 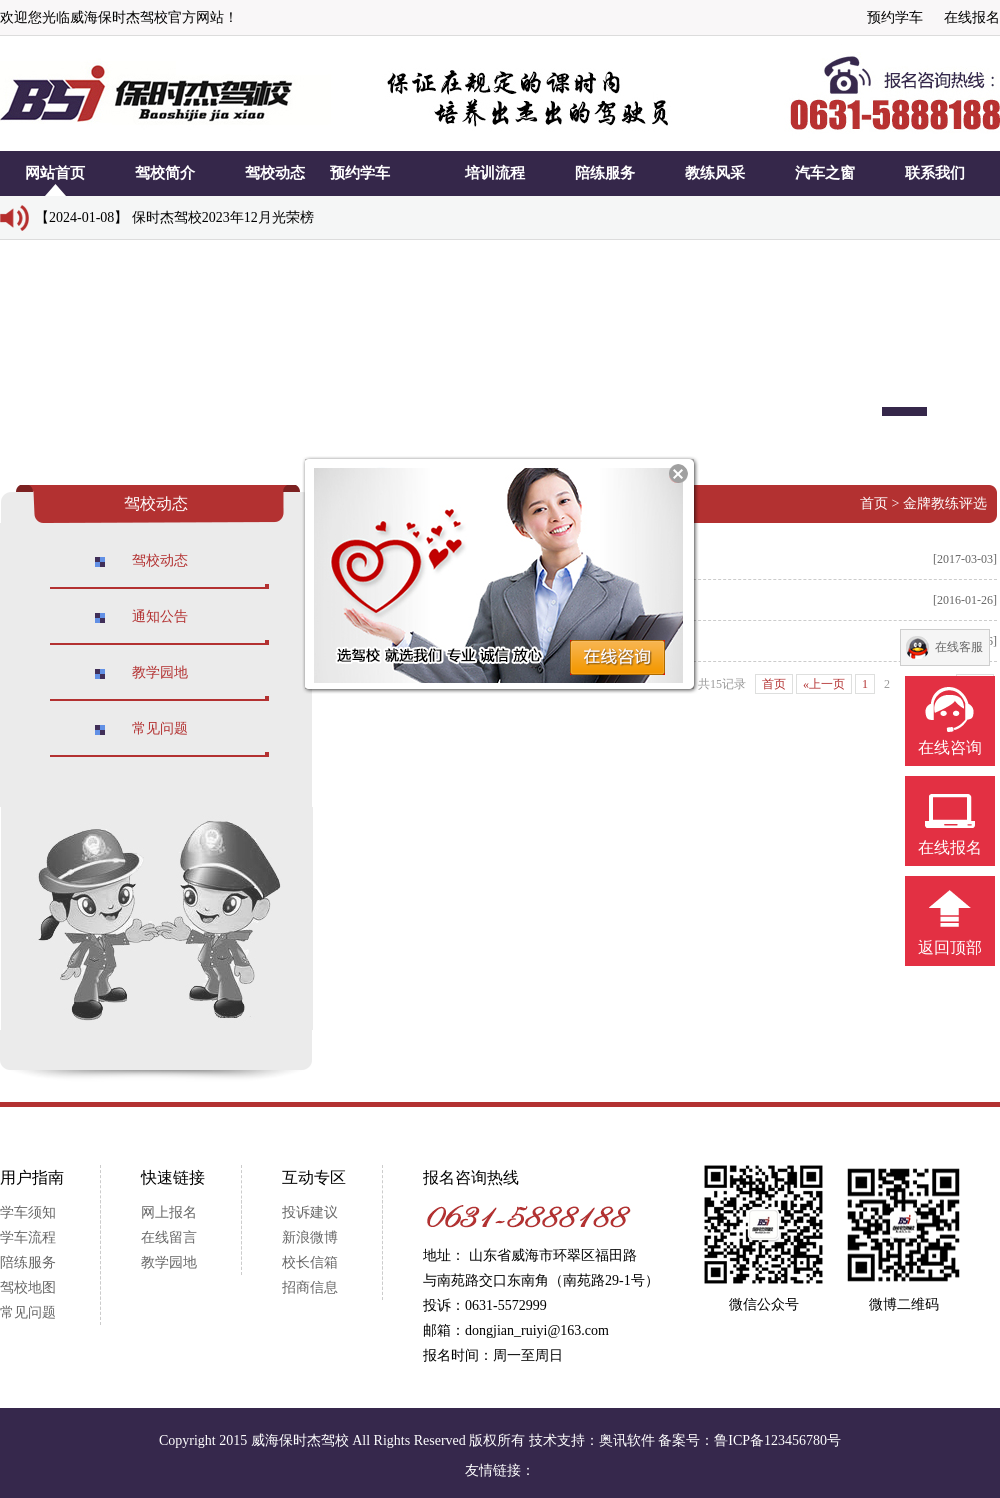 I want to click on 学车须知, so click(x=28, y=1212).